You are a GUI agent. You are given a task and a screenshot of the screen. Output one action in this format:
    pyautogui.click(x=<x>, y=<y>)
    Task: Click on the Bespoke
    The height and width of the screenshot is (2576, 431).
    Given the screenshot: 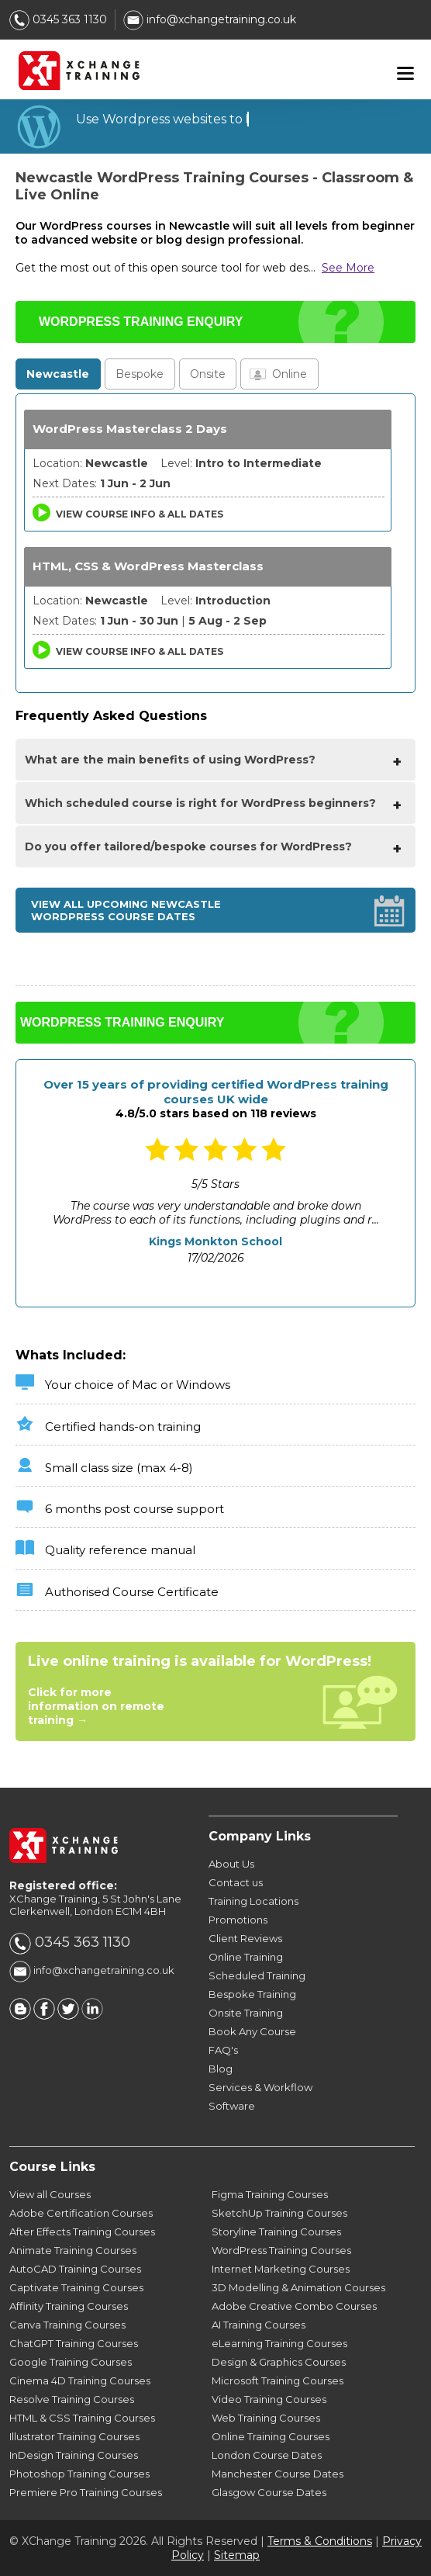 What is the action you would take?
    pyautogui.click(x=140, y=374)
    